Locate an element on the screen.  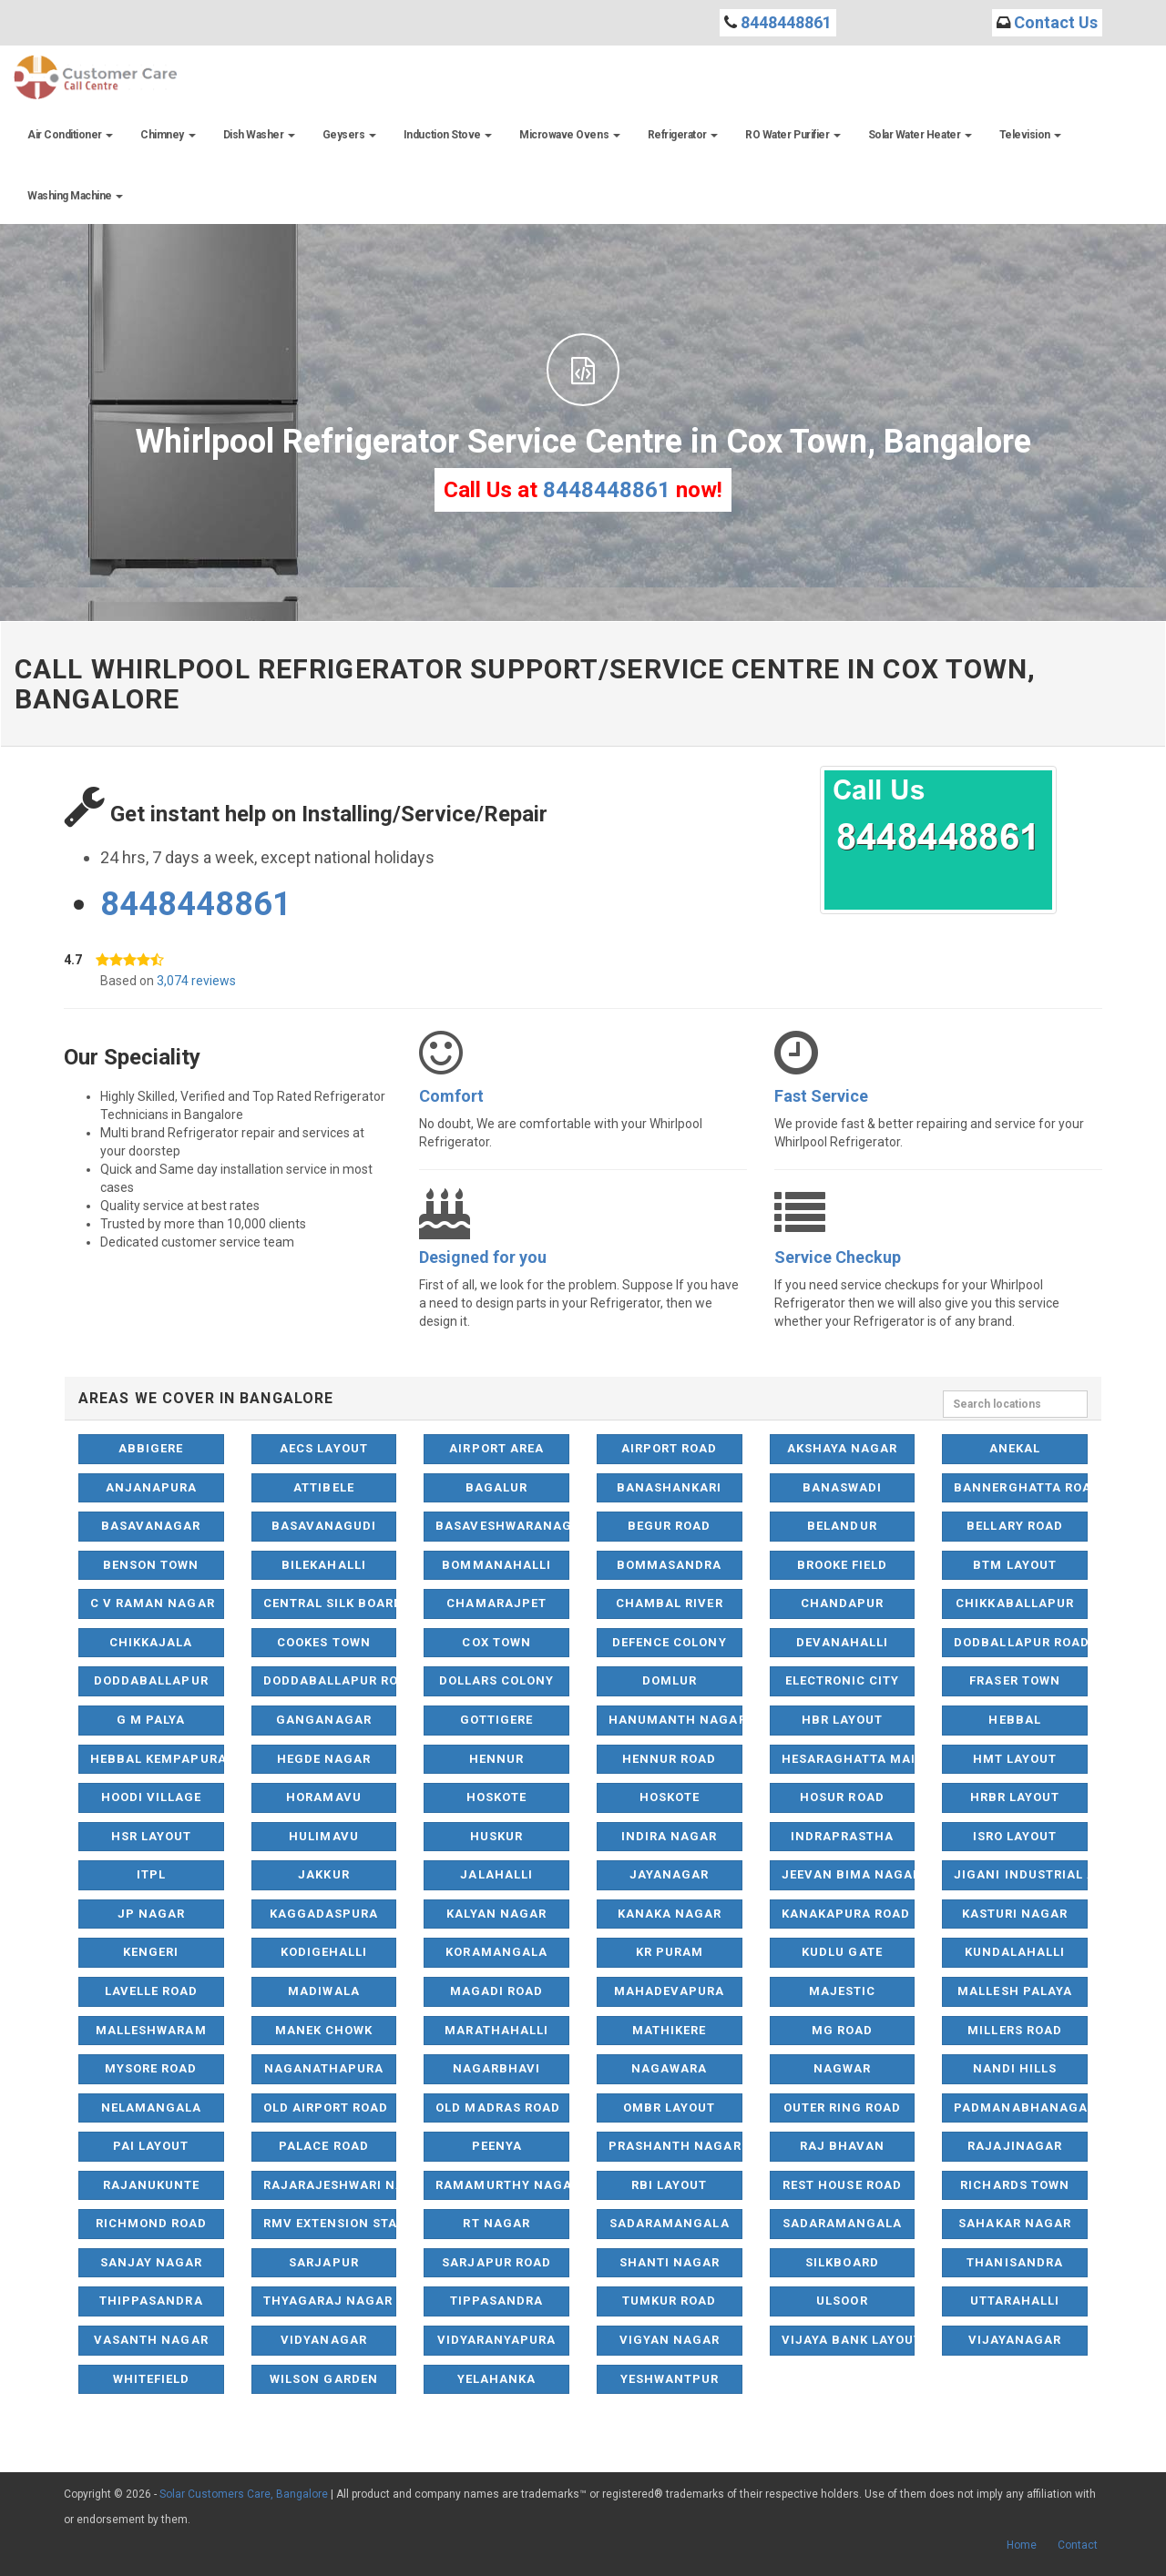
Solar Water Heater is located at coordinates (920, 134).